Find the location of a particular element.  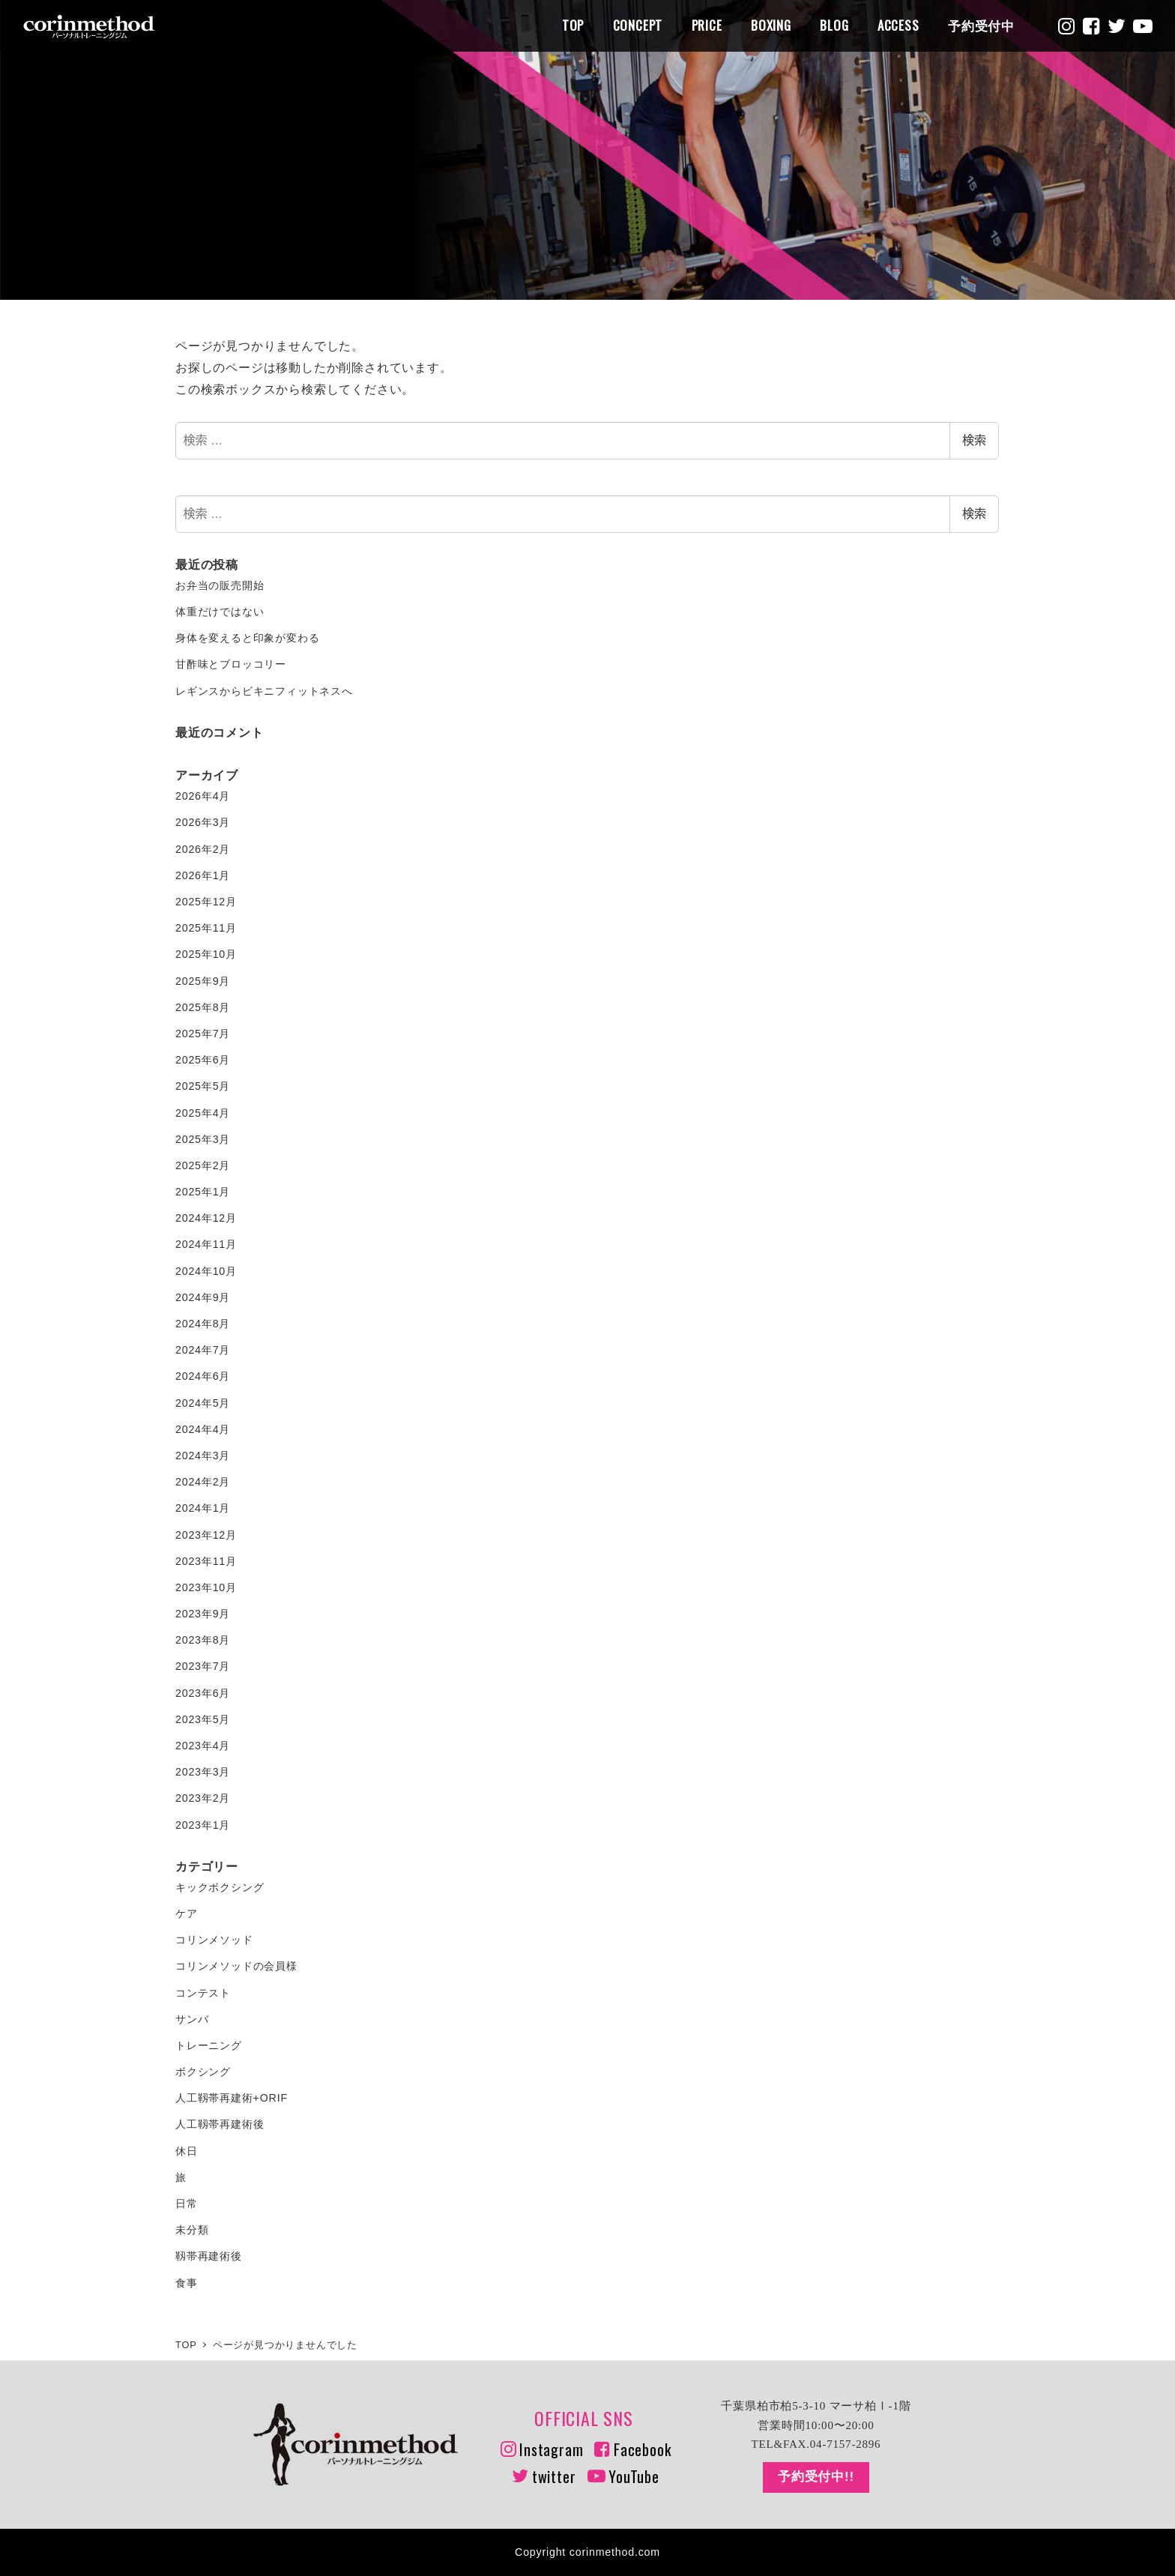

コリンメソッドの会員様 is located at coordinates (236, 1966).